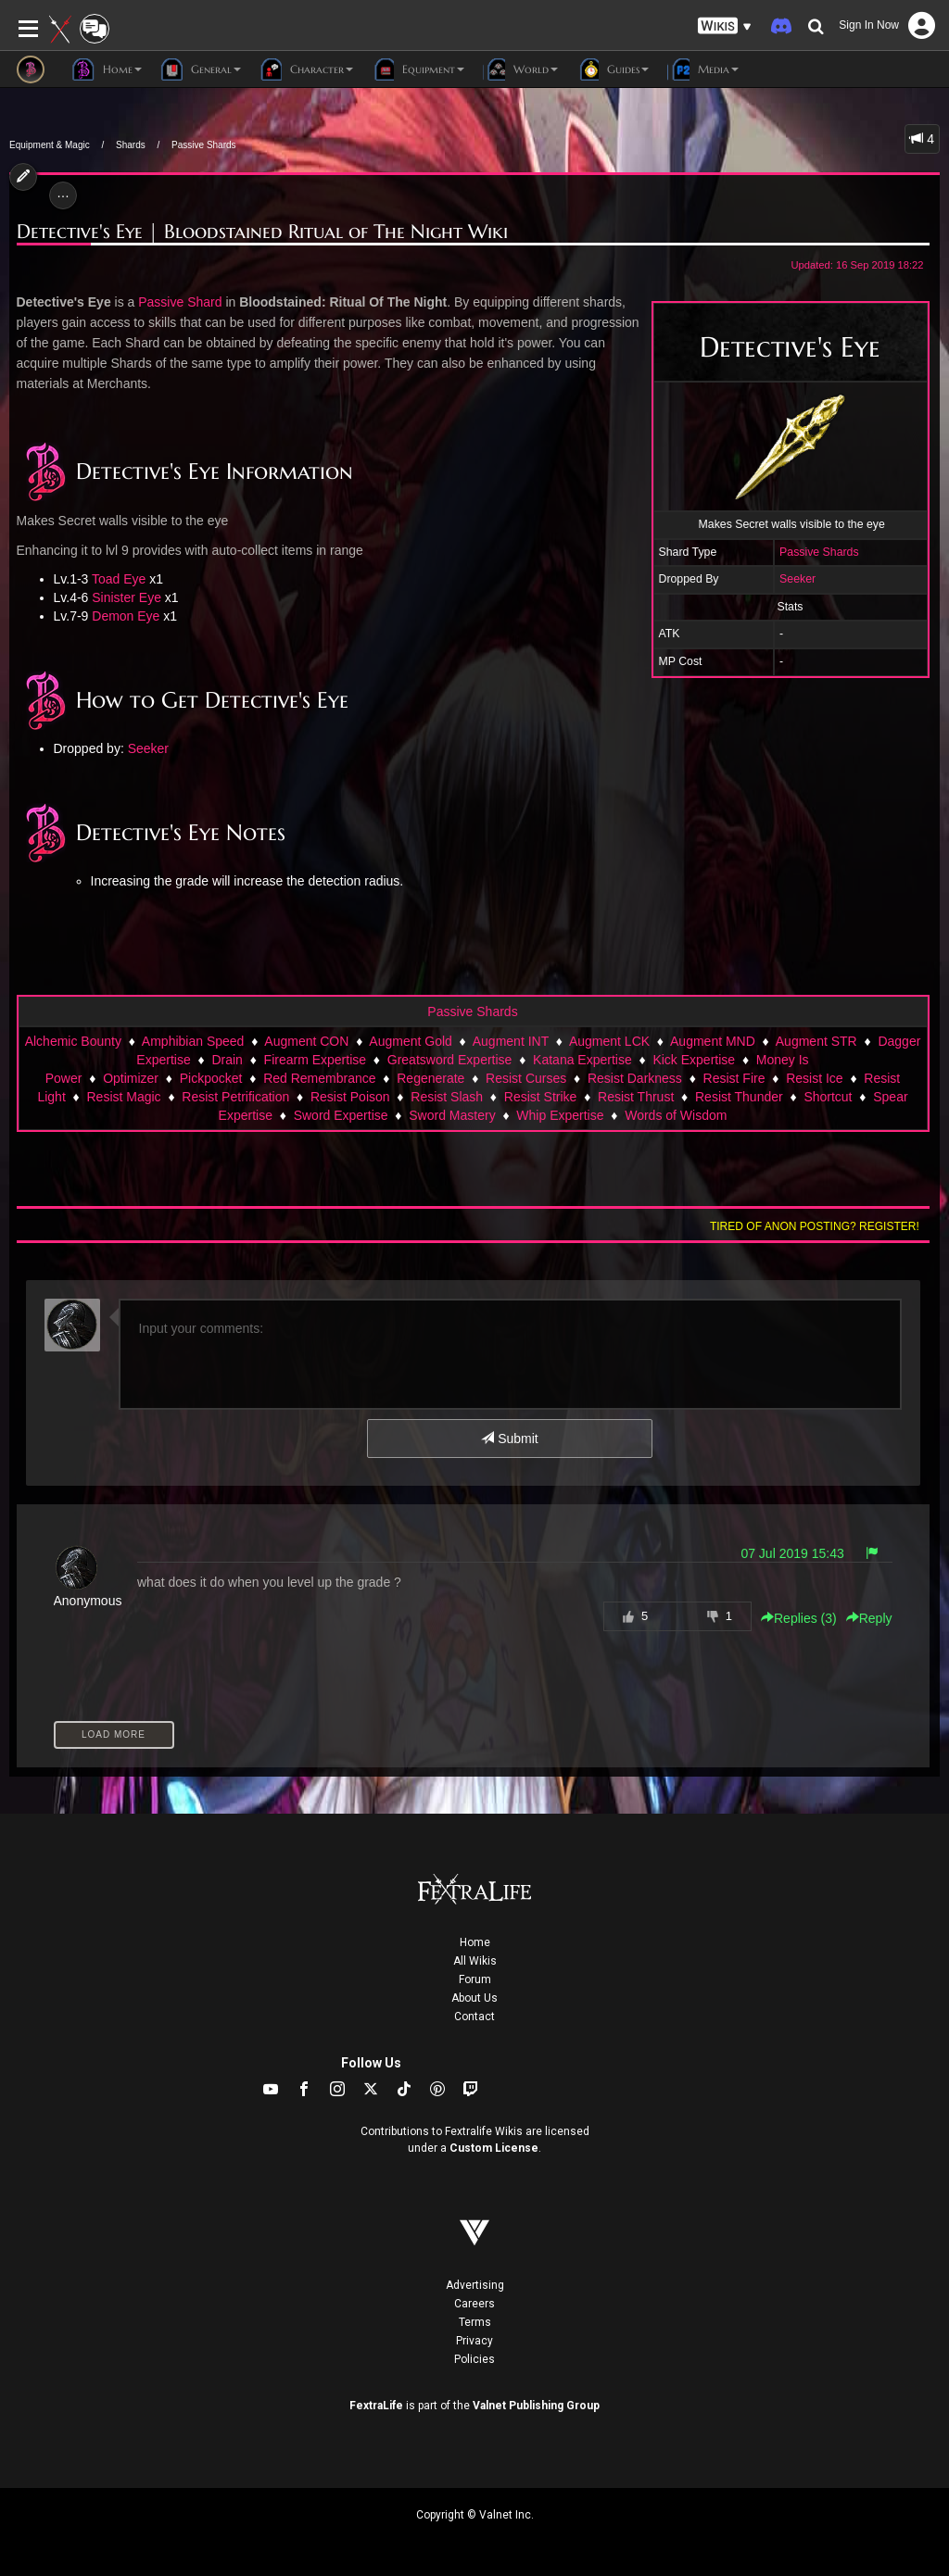 The image size is (949, 2576). What do you see at coordinates (449, 1059) in the screenshot?
I see `Greatsword Expertise` at bounding box center [449, 1059].